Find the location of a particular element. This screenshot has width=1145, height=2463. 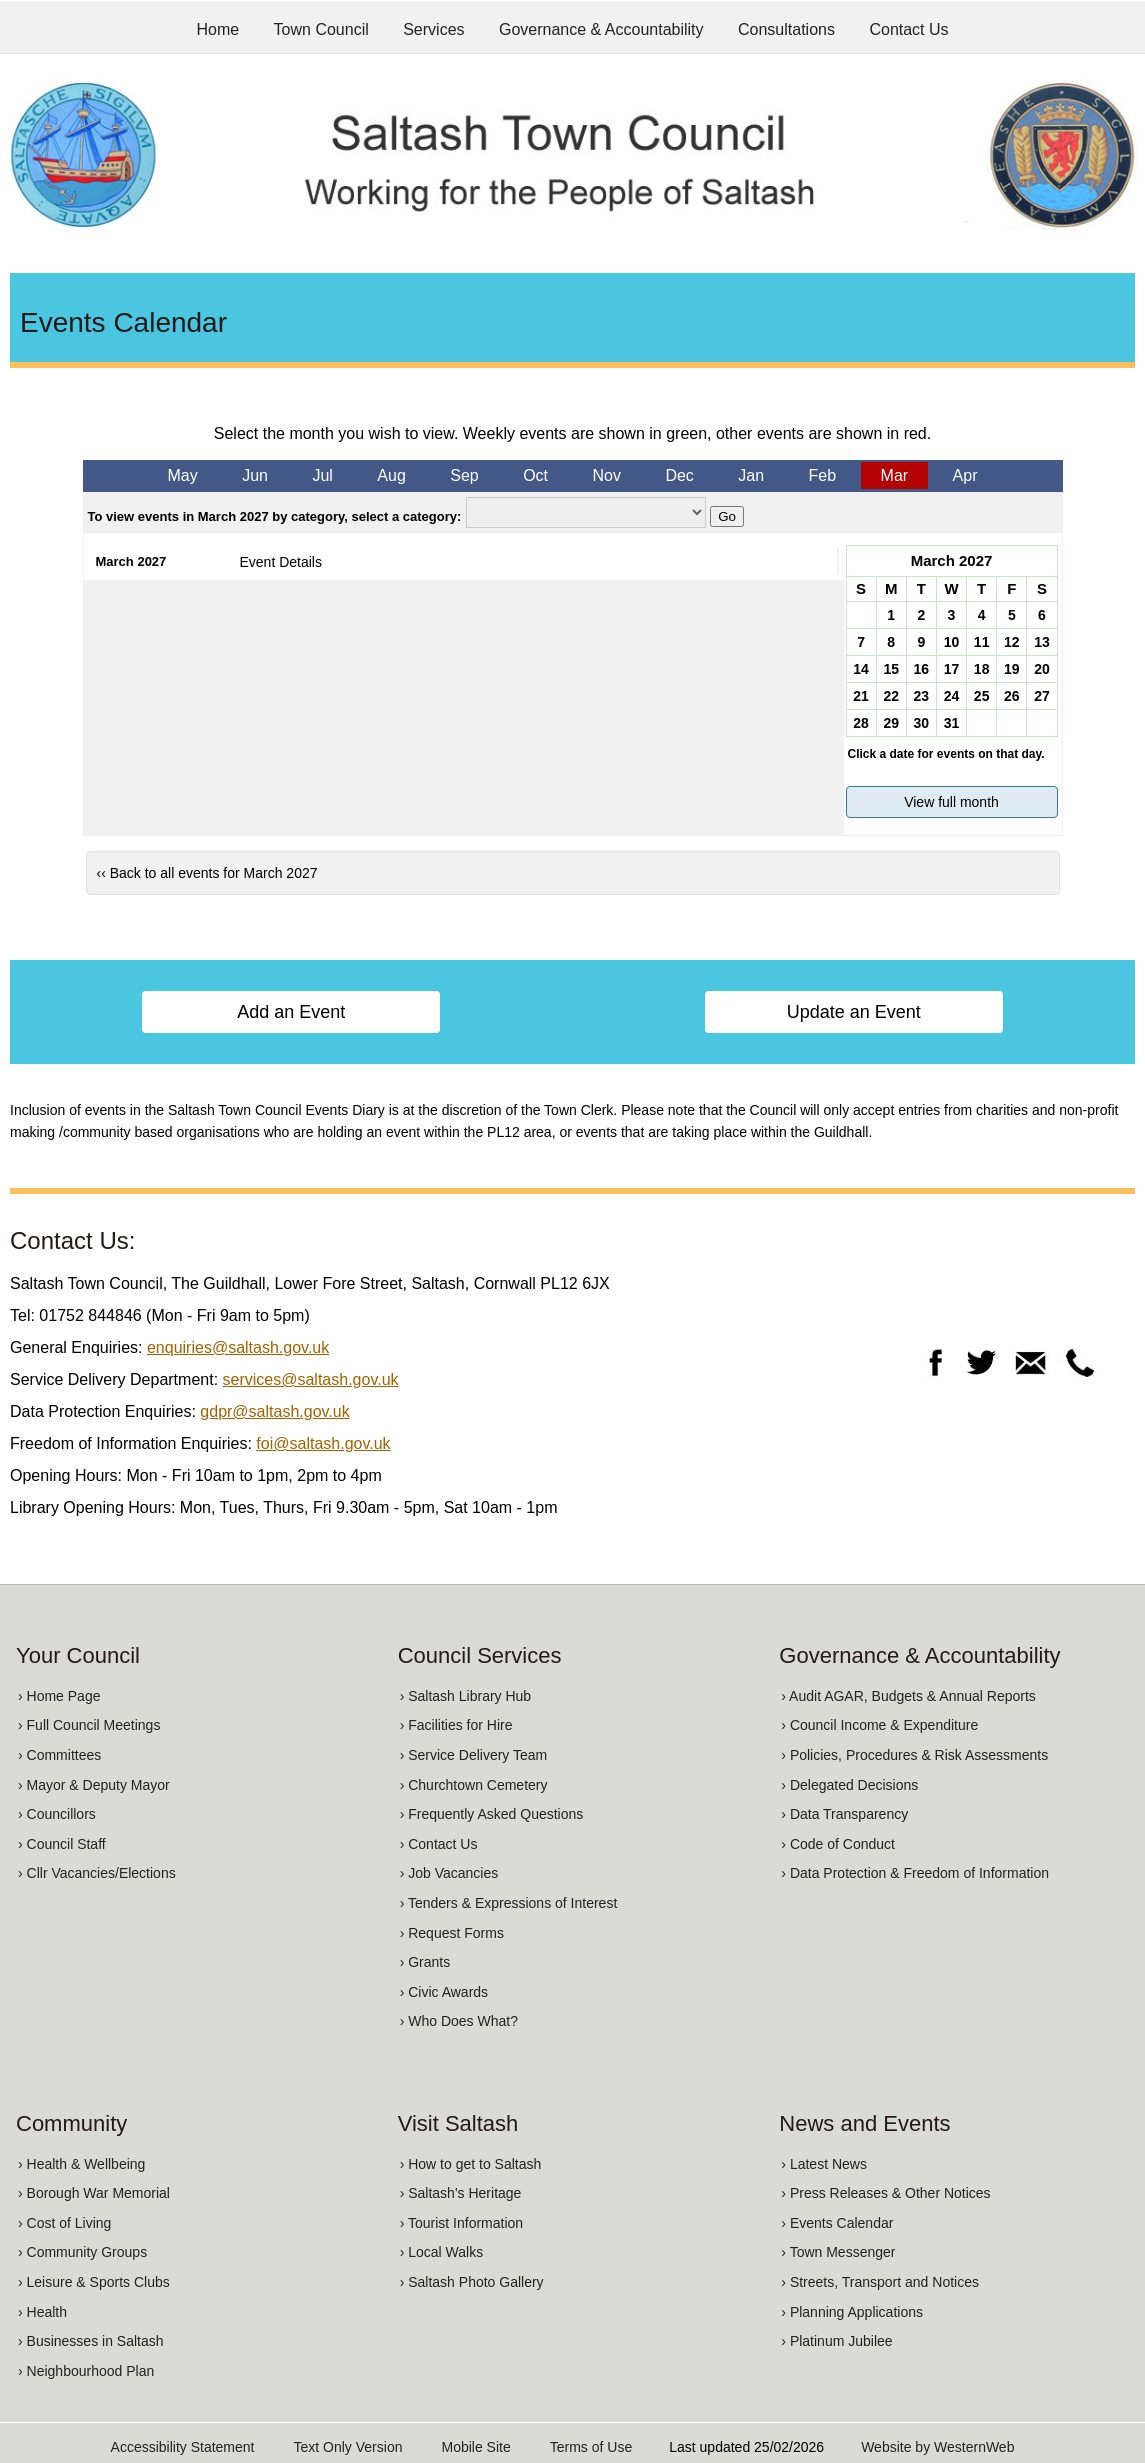

› Full Council Meetings is located at coordinates (89, 1725).